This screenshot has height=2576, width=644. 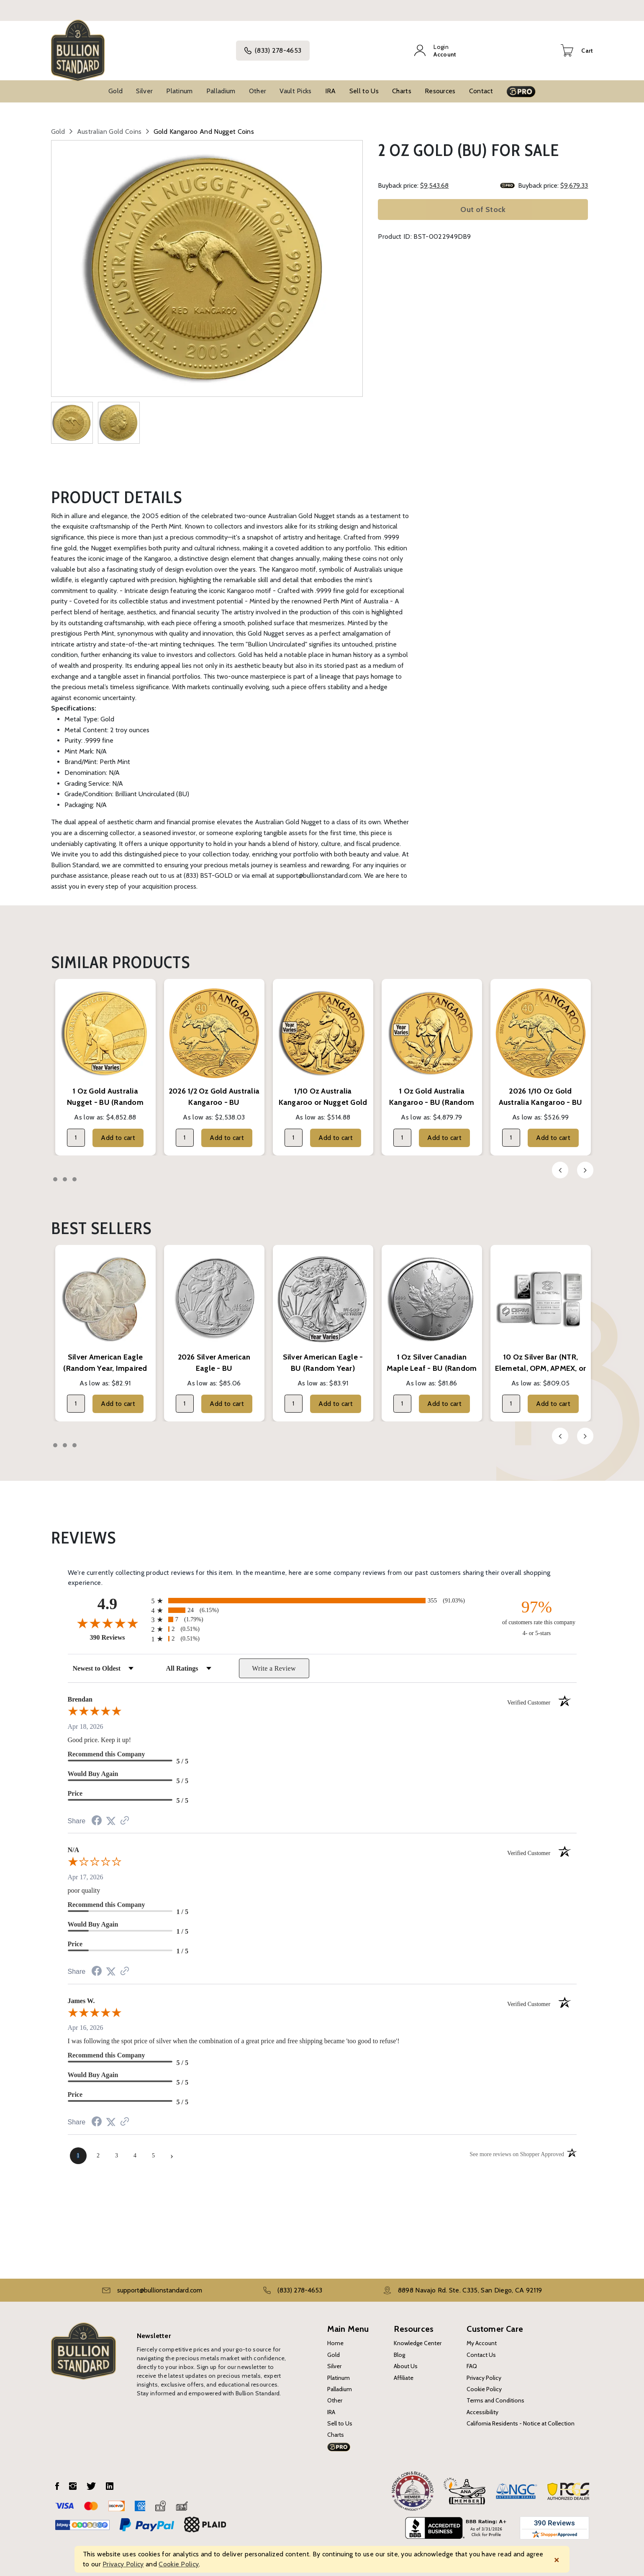 What do you see at coordinates (585, 1161) in the screenshot?
I see `Next` at bounding box center [585, 1161].